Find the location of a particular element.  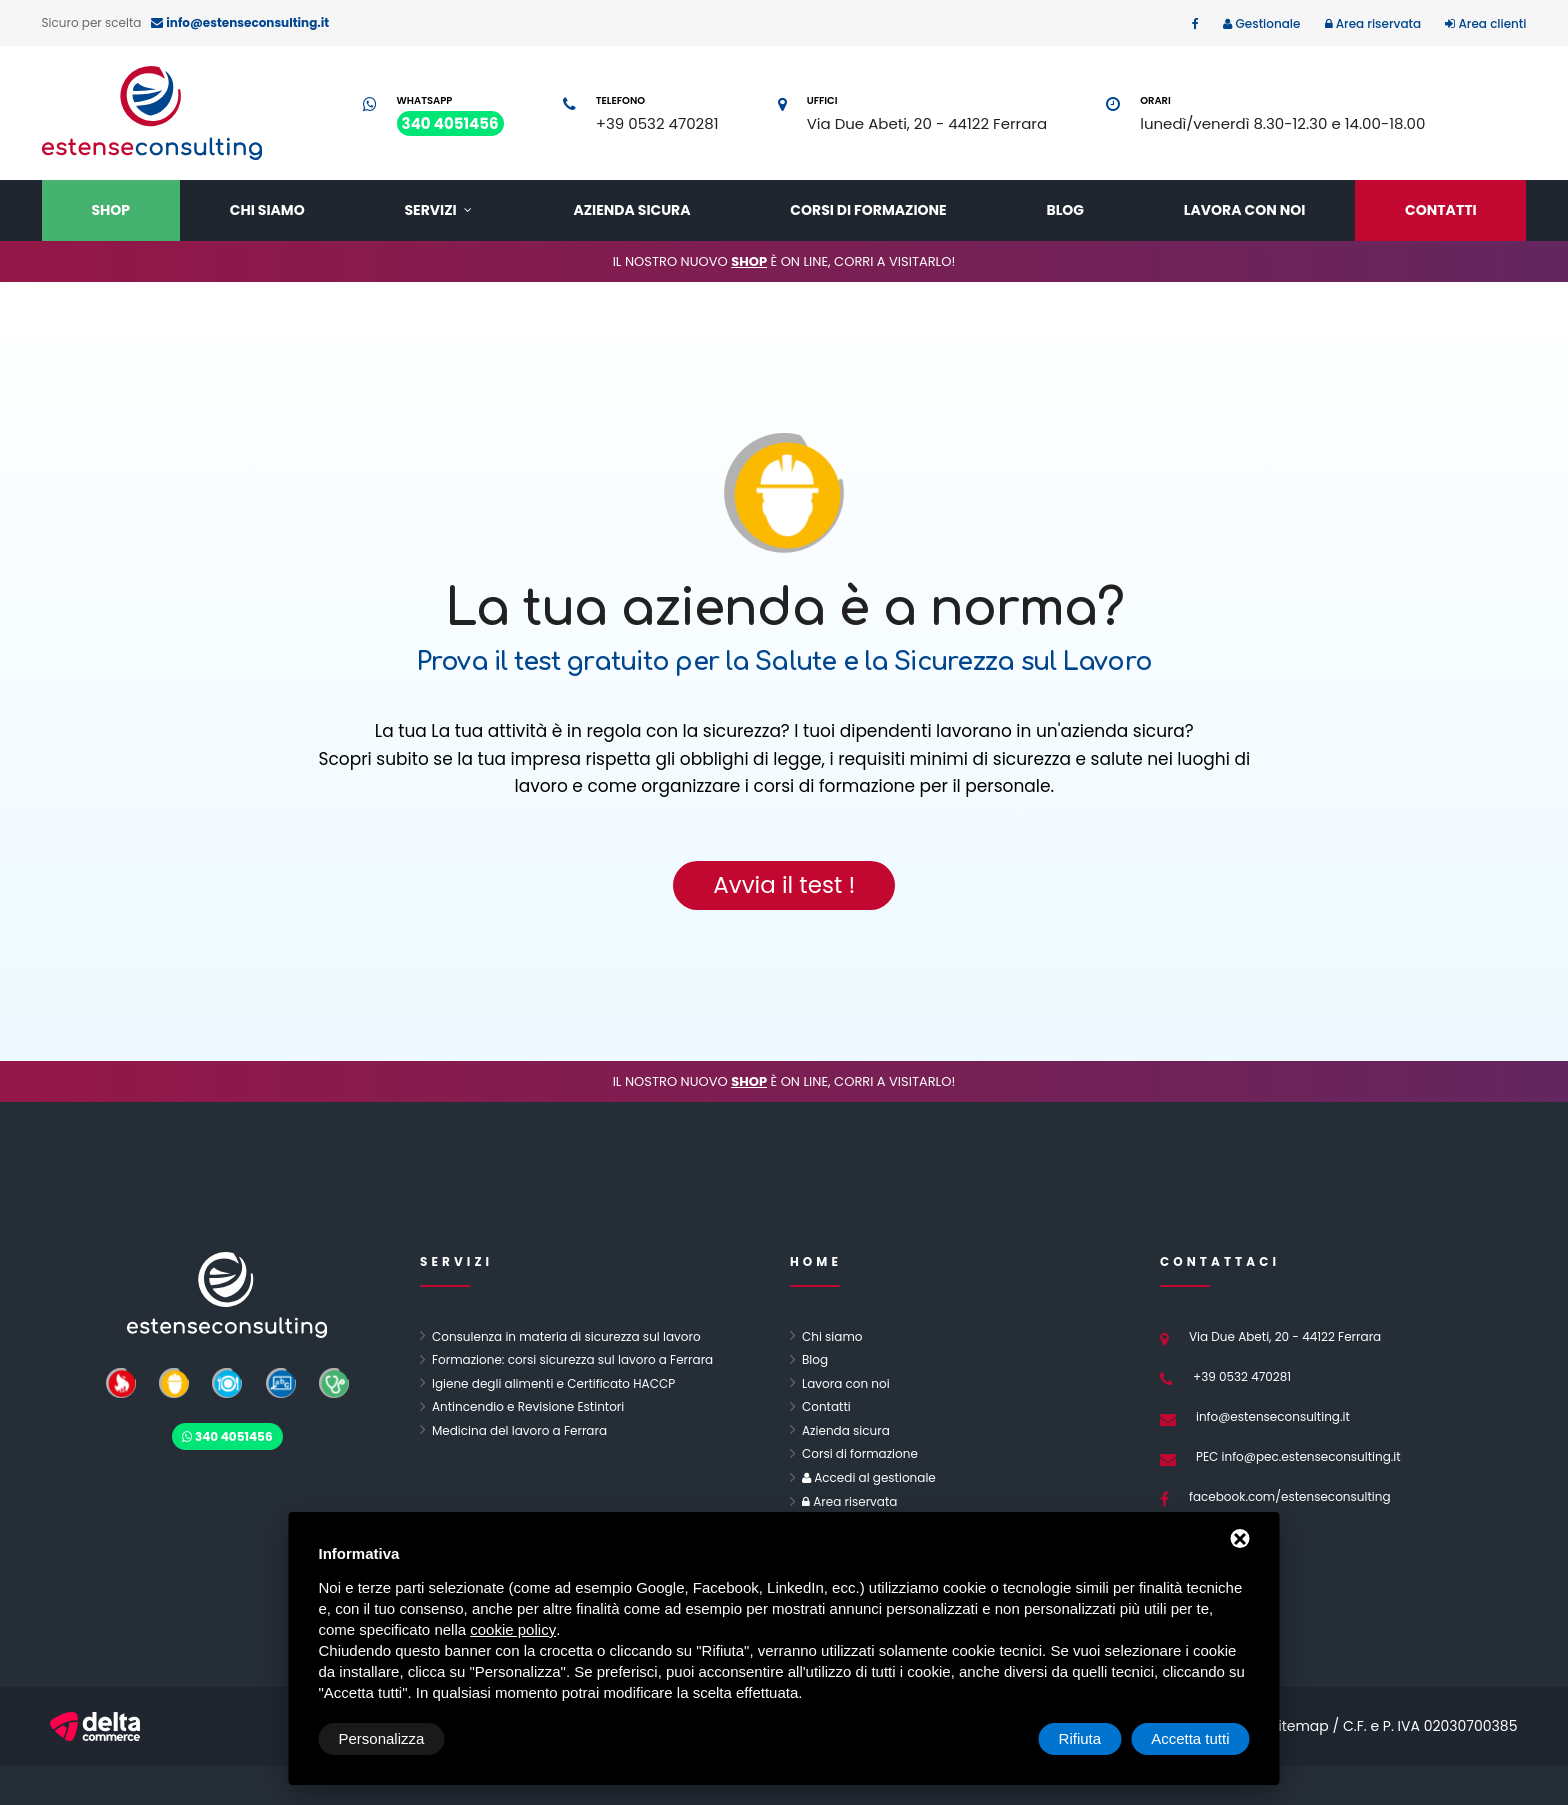

Rifiuta is located at coordinates (1080, 1738).